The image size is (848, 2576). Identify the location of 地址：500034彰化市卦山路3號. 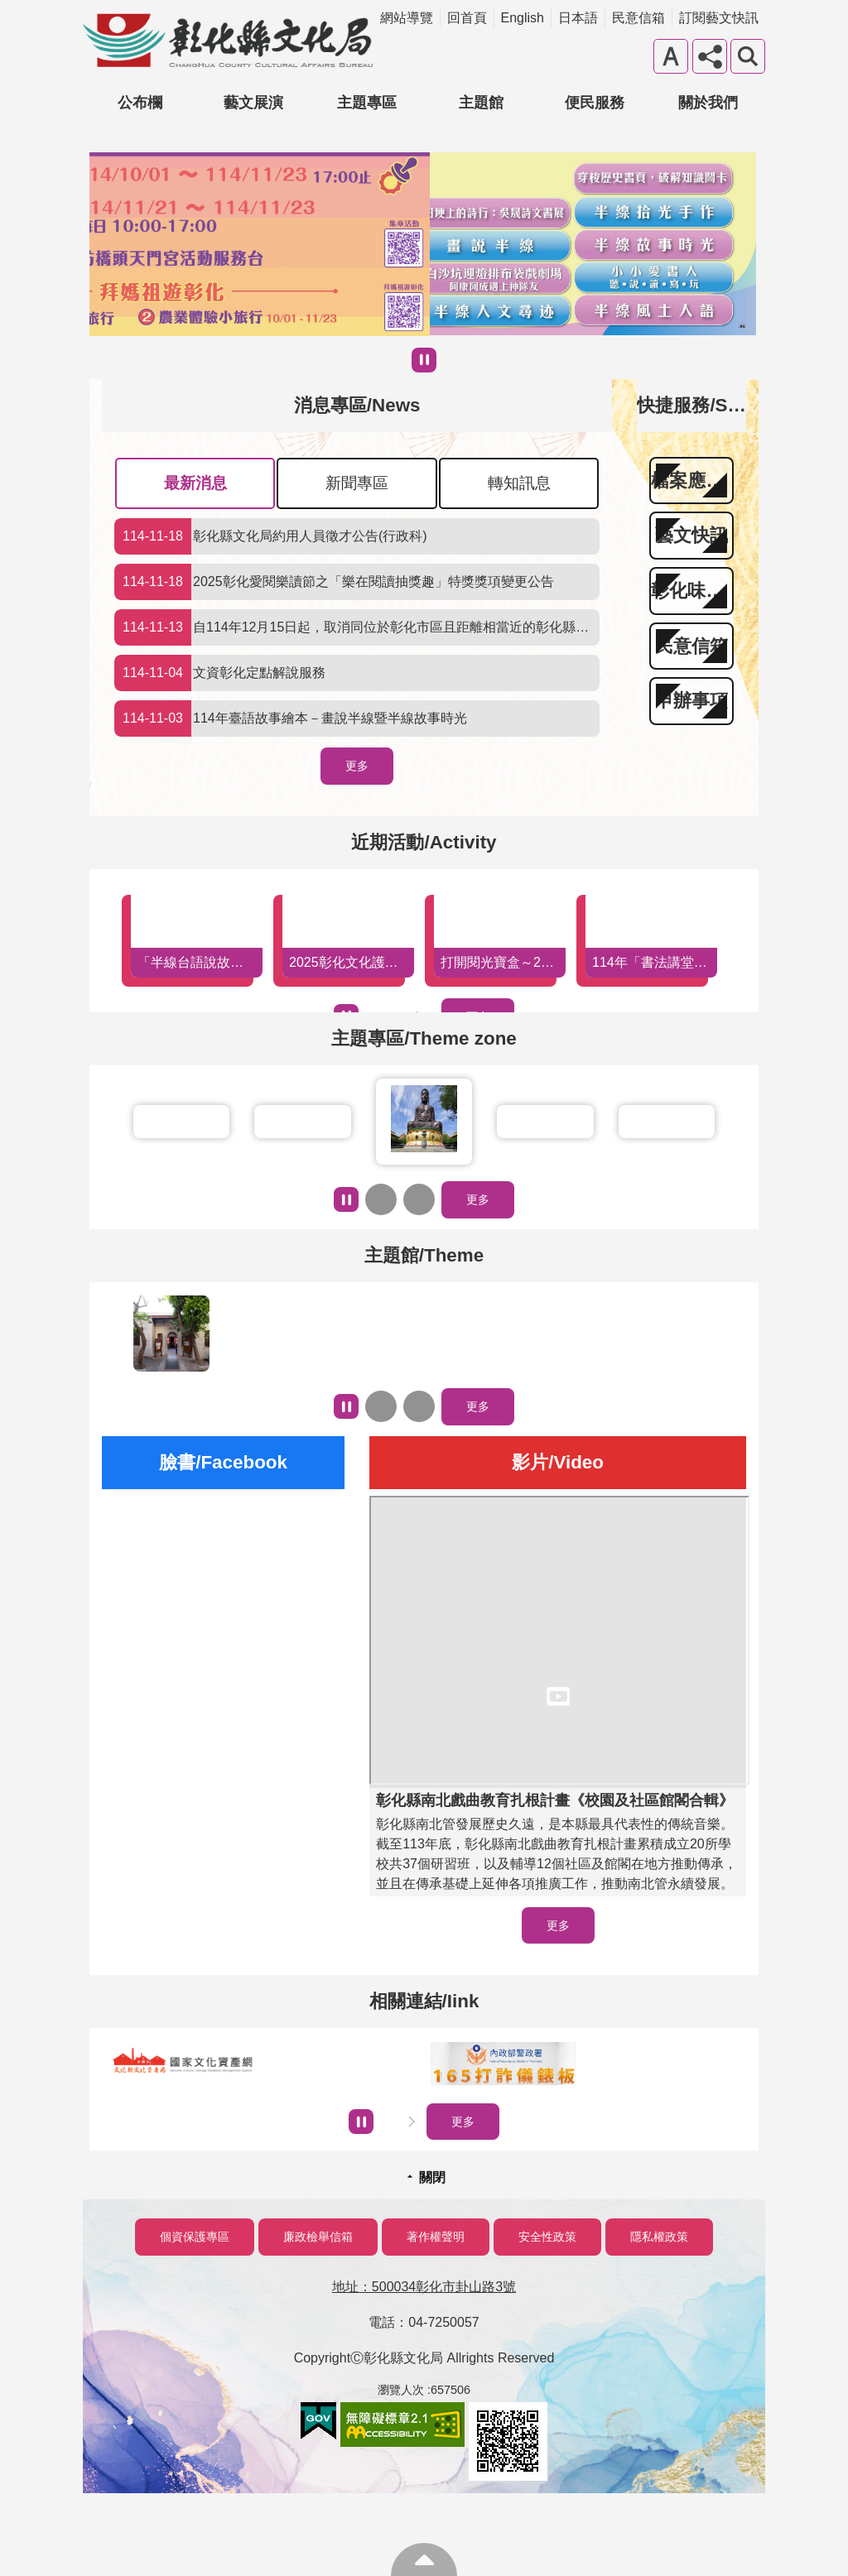
(424, 2287).